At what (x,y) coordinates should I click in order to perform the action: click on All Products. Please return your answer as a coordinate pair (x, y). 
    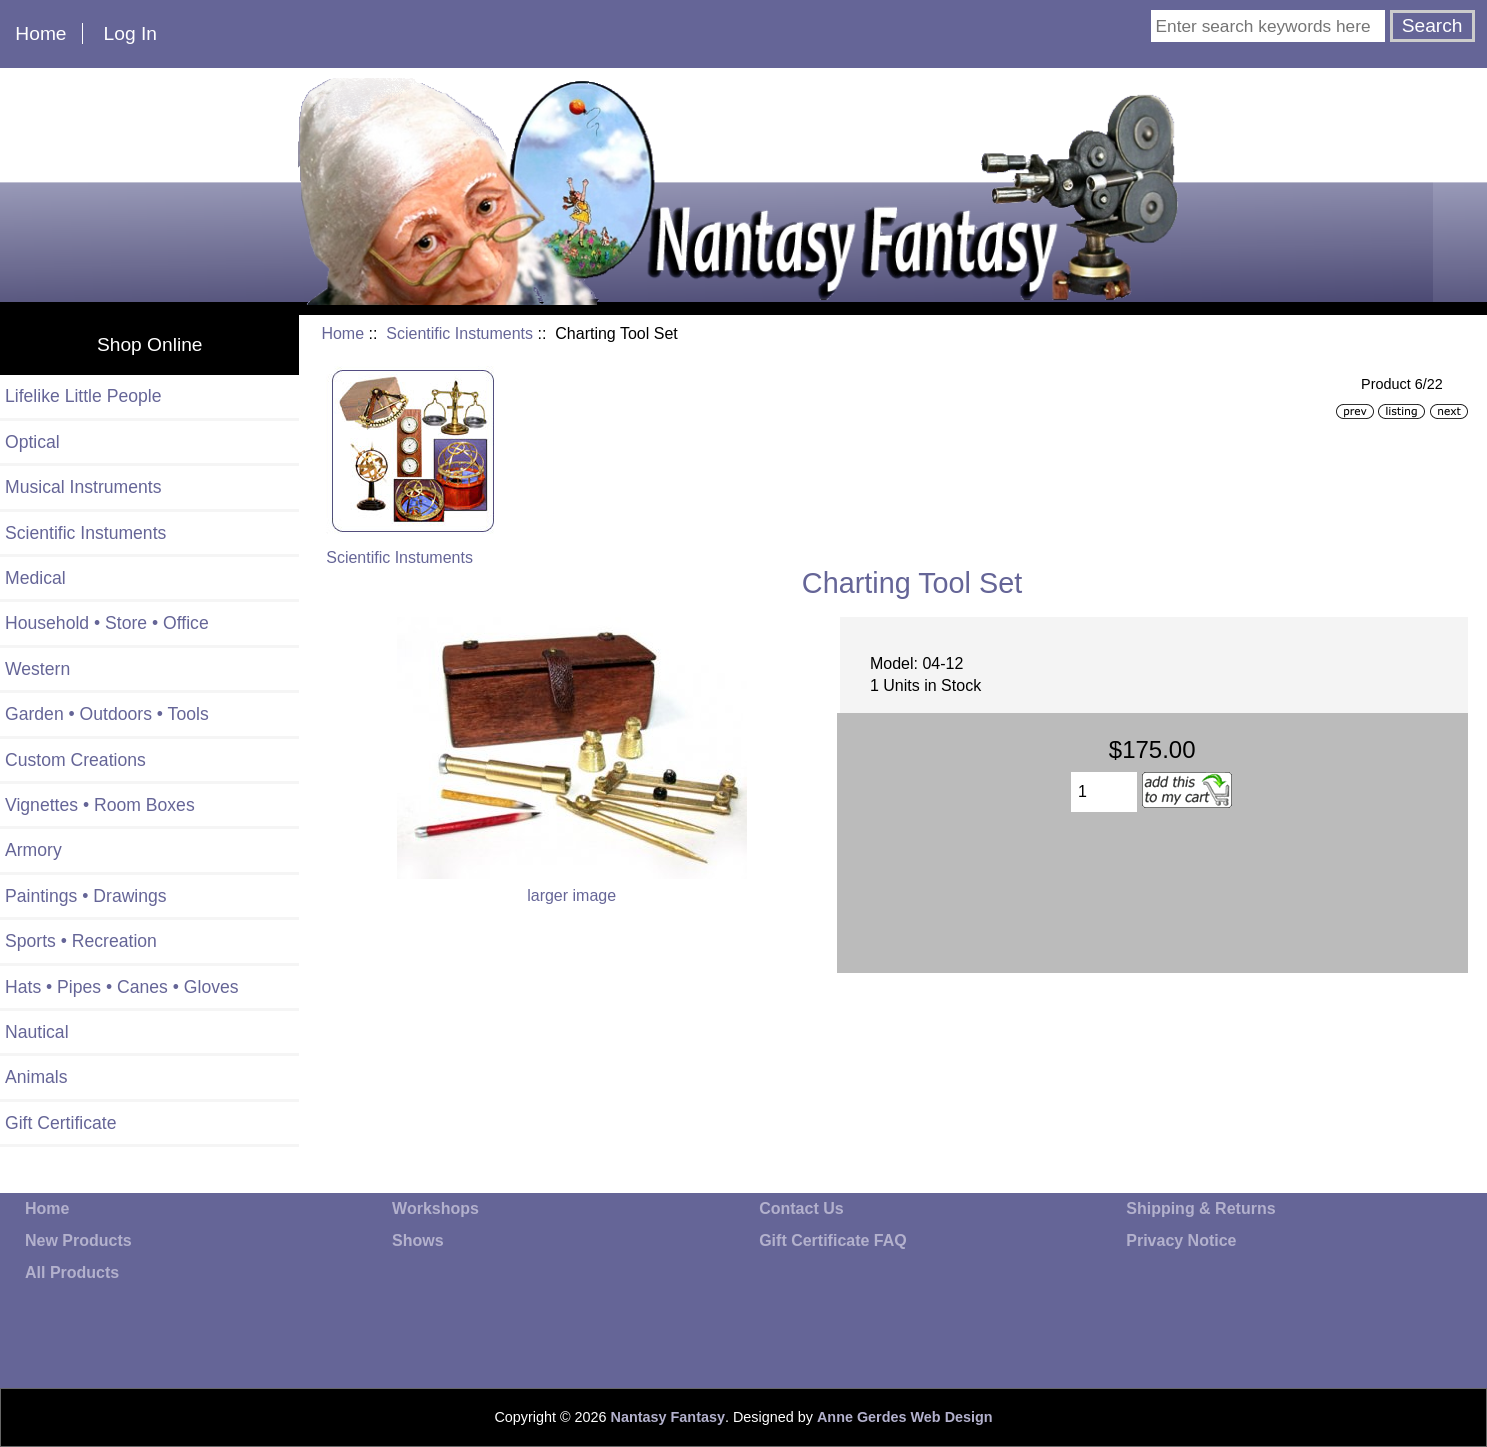
    Looking at the image, I should click on (72, 1272).